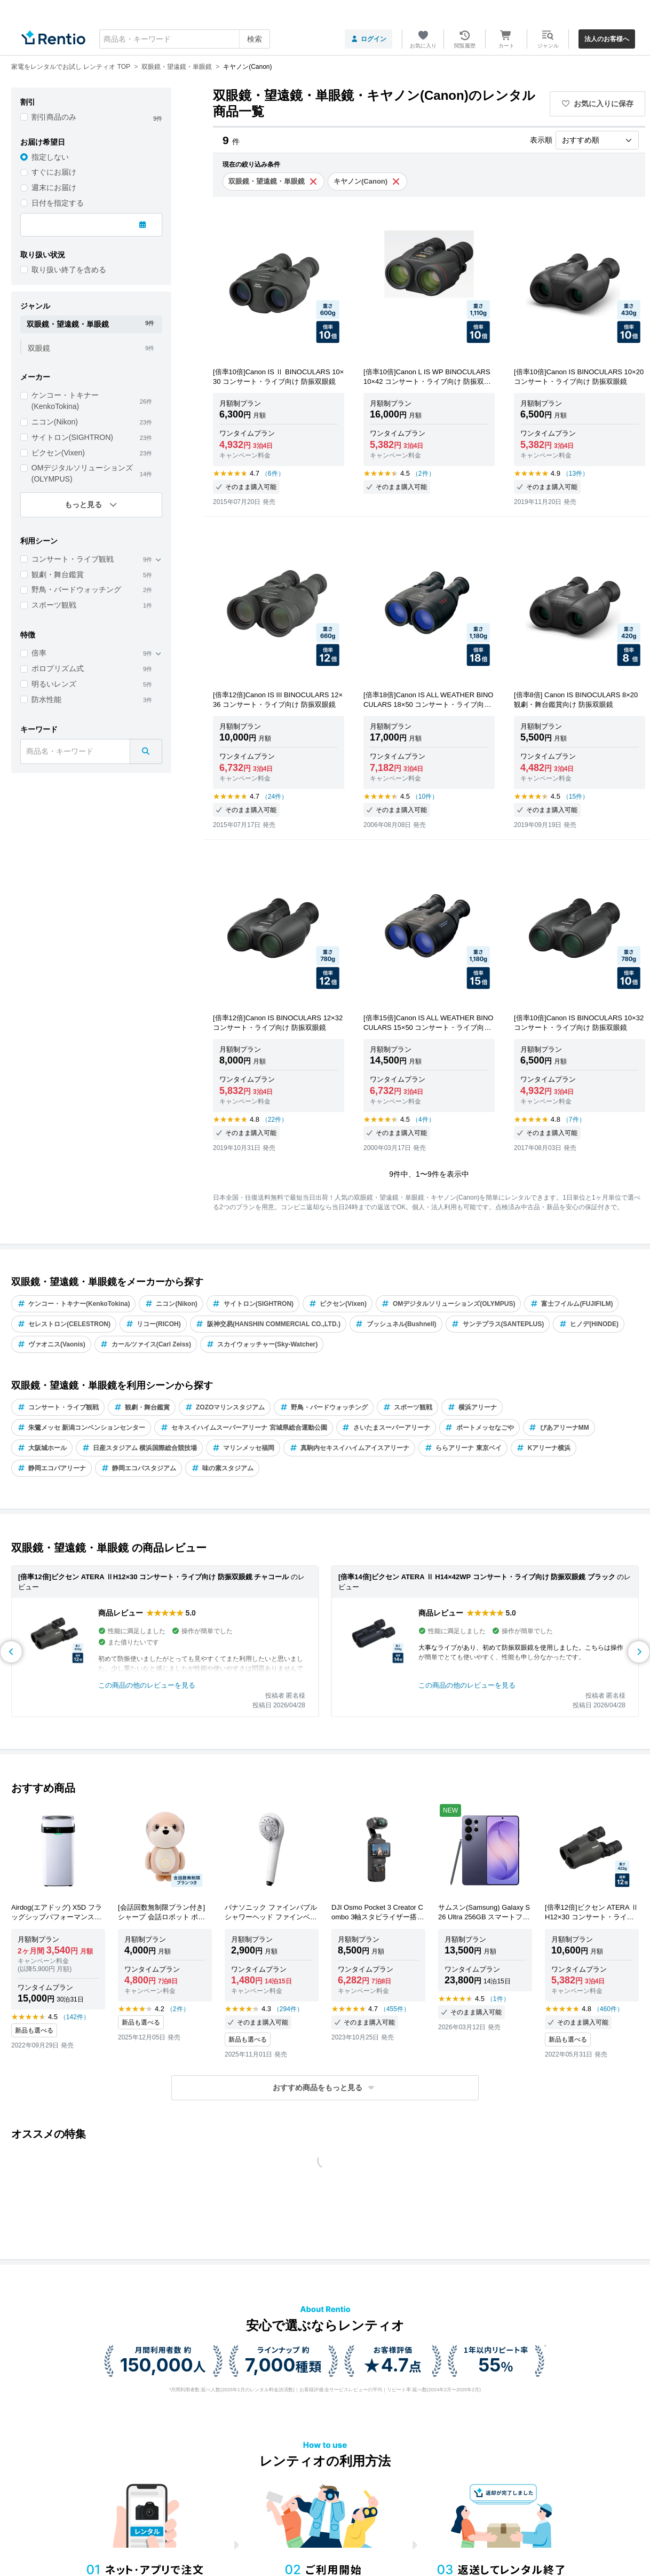 The image size is (650, 2576). What do you see at coordinates (153, 1324) in the screenshot?
I see `リコー(RICOH)` at bounding box center [153, 1324].